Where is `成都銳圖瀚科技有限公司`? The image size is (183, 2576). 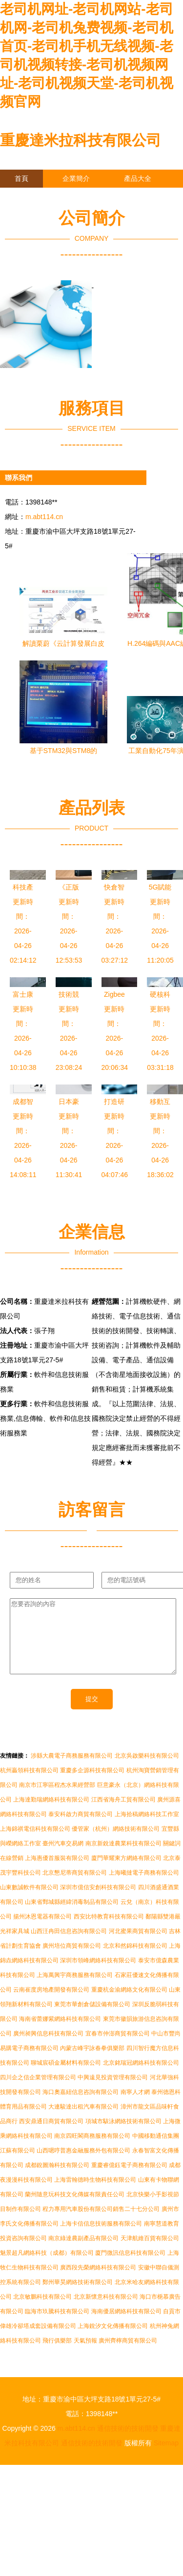
成都銳圖瀚科技有限公司 is located at coordinates (57, 2179).